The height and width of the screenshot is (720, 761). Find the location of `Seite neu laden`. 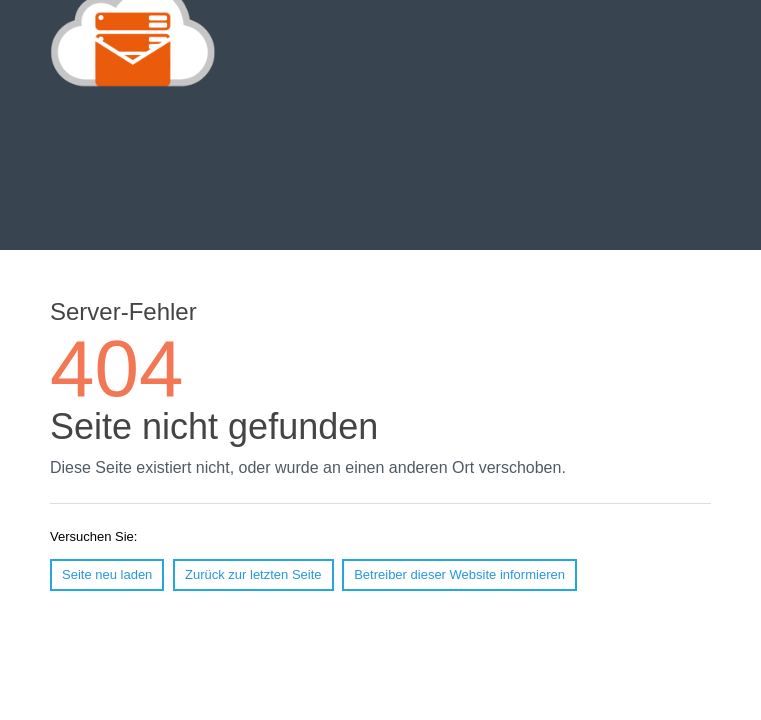

Seite neu laden is located at coordinates (107, 574).